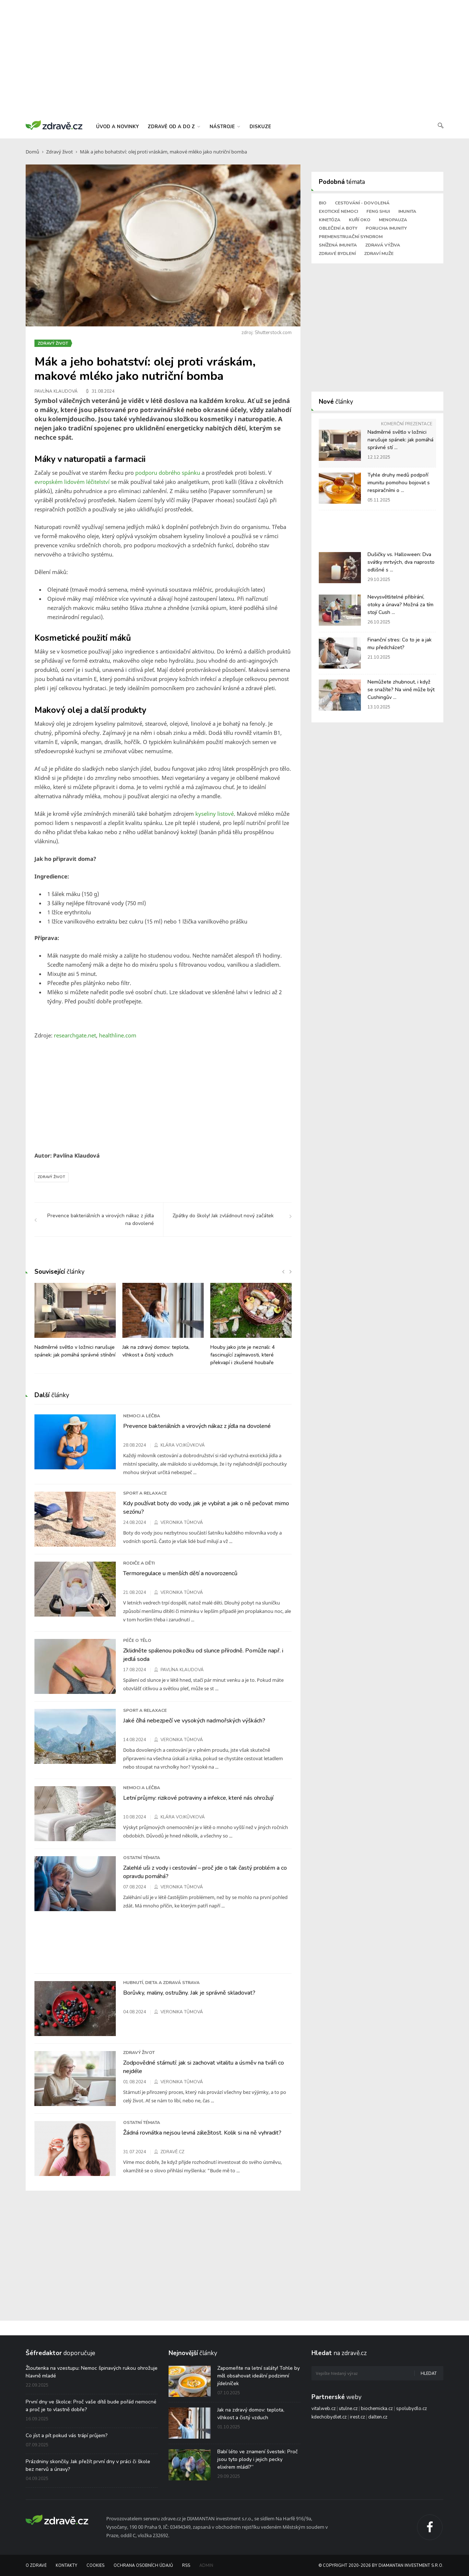 The image size is (469, 2576). I want to click on Imunita, so click(407, 211).